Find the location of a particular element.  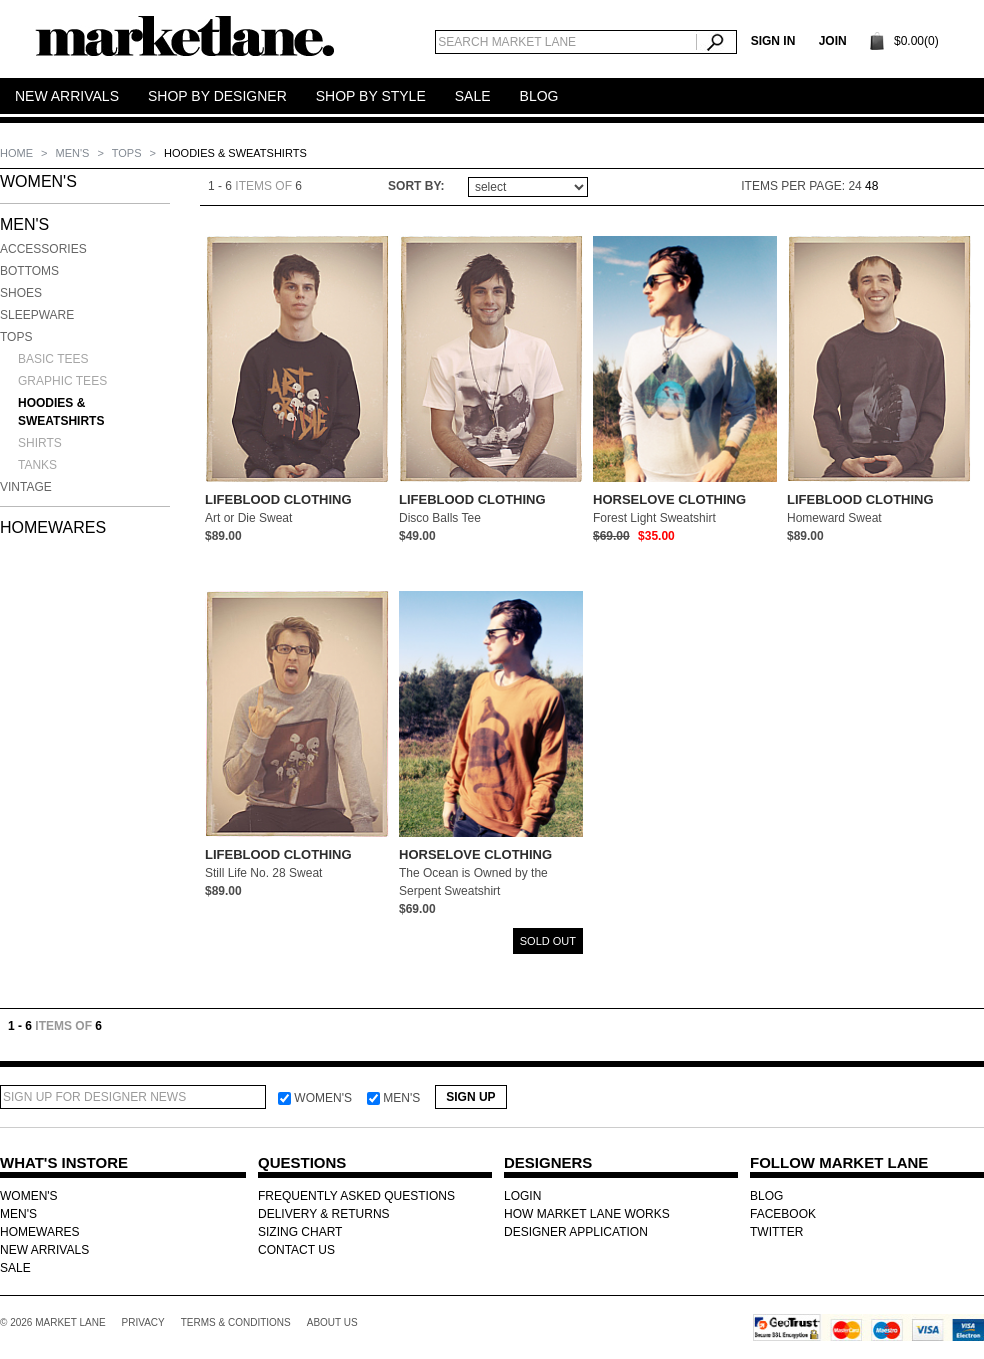

WOMEN'S is located at coordinates (38, 181).